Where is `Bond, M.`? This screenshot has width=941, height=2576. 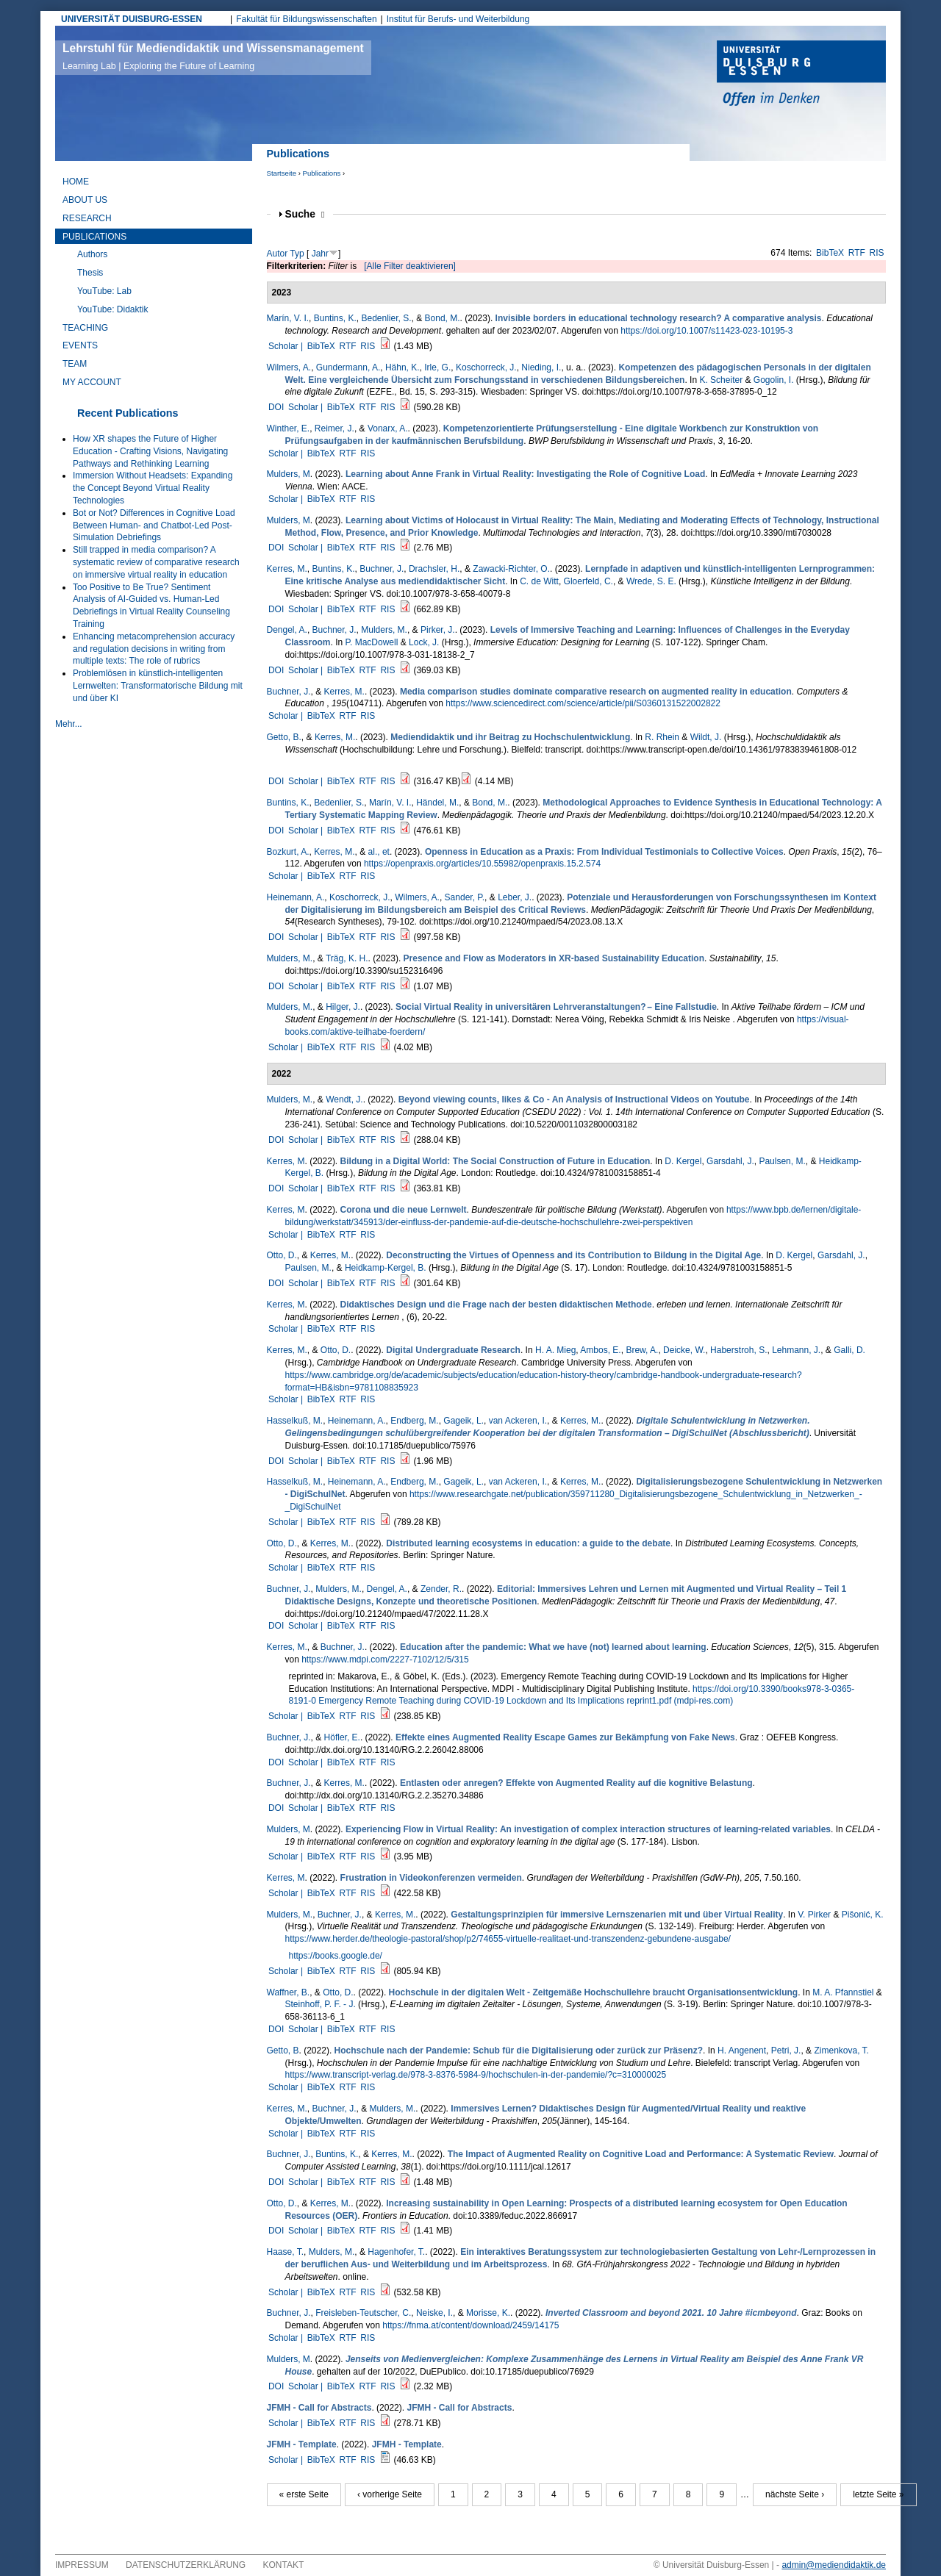 Bond, M. is located at coordinates (442, 318).